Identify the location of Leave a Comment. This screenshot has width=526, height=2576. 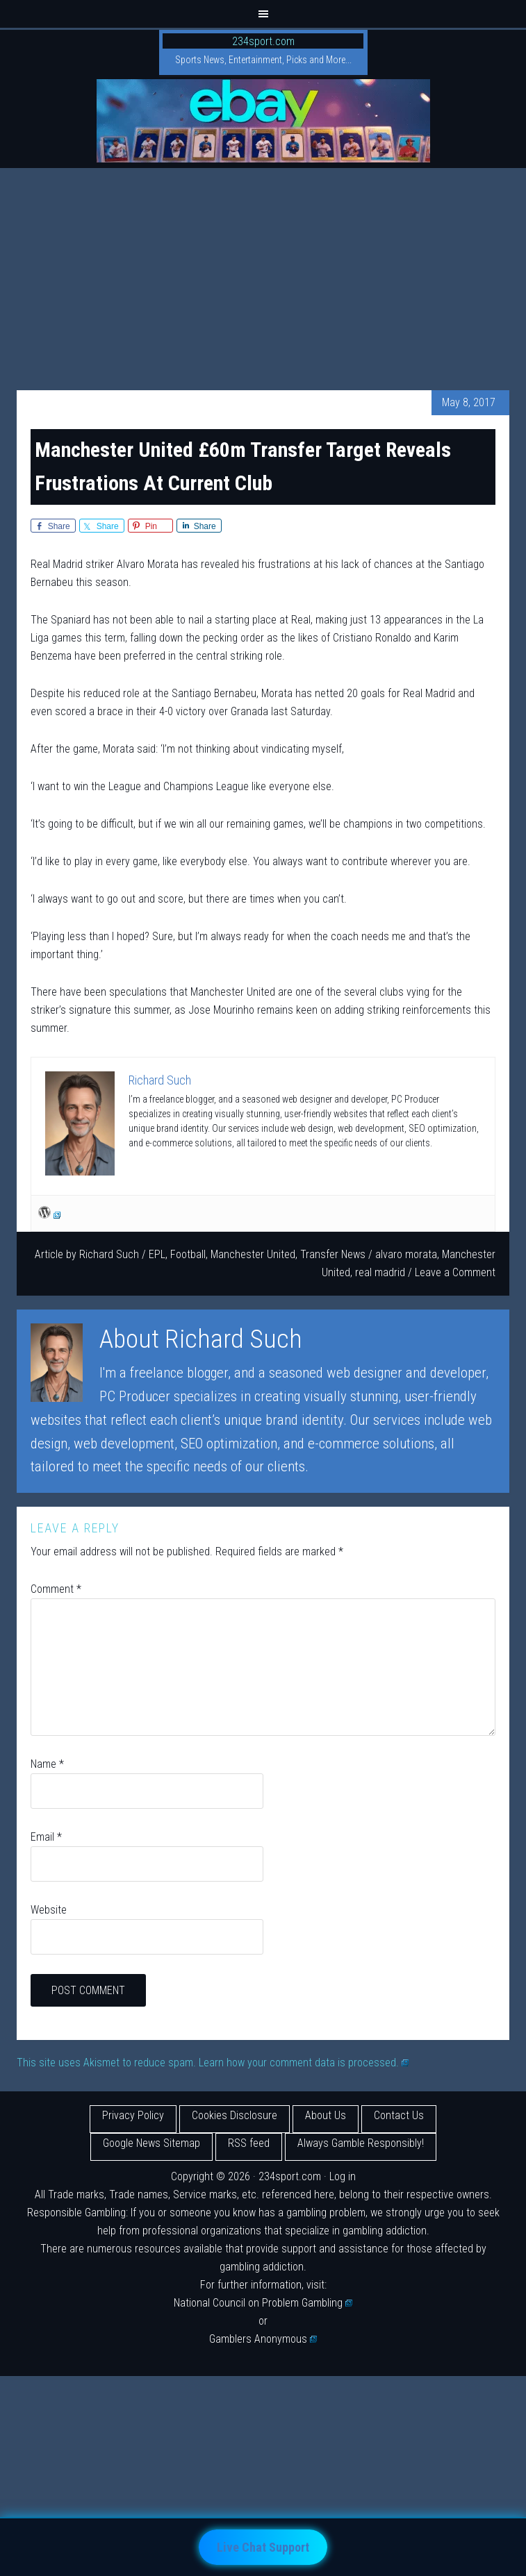
(455, 1272).